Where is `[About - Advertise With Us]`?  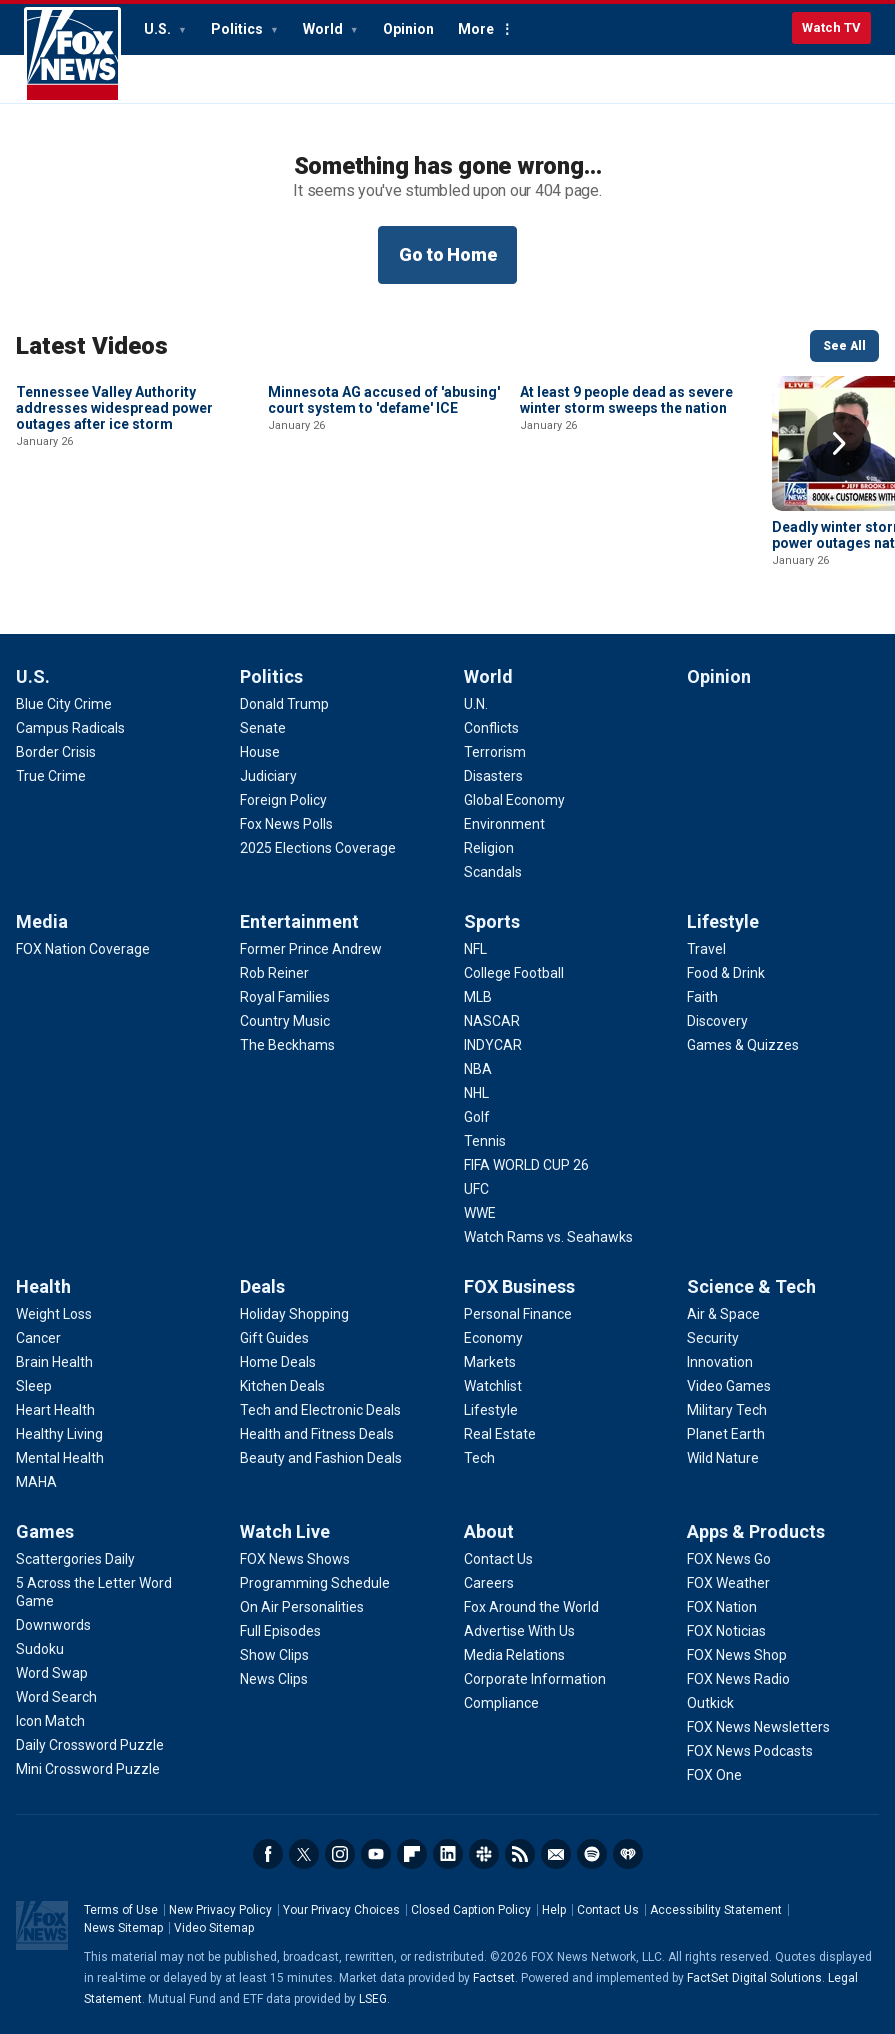 [About - Advertise With Us] is located at coordinates (519, 1631).